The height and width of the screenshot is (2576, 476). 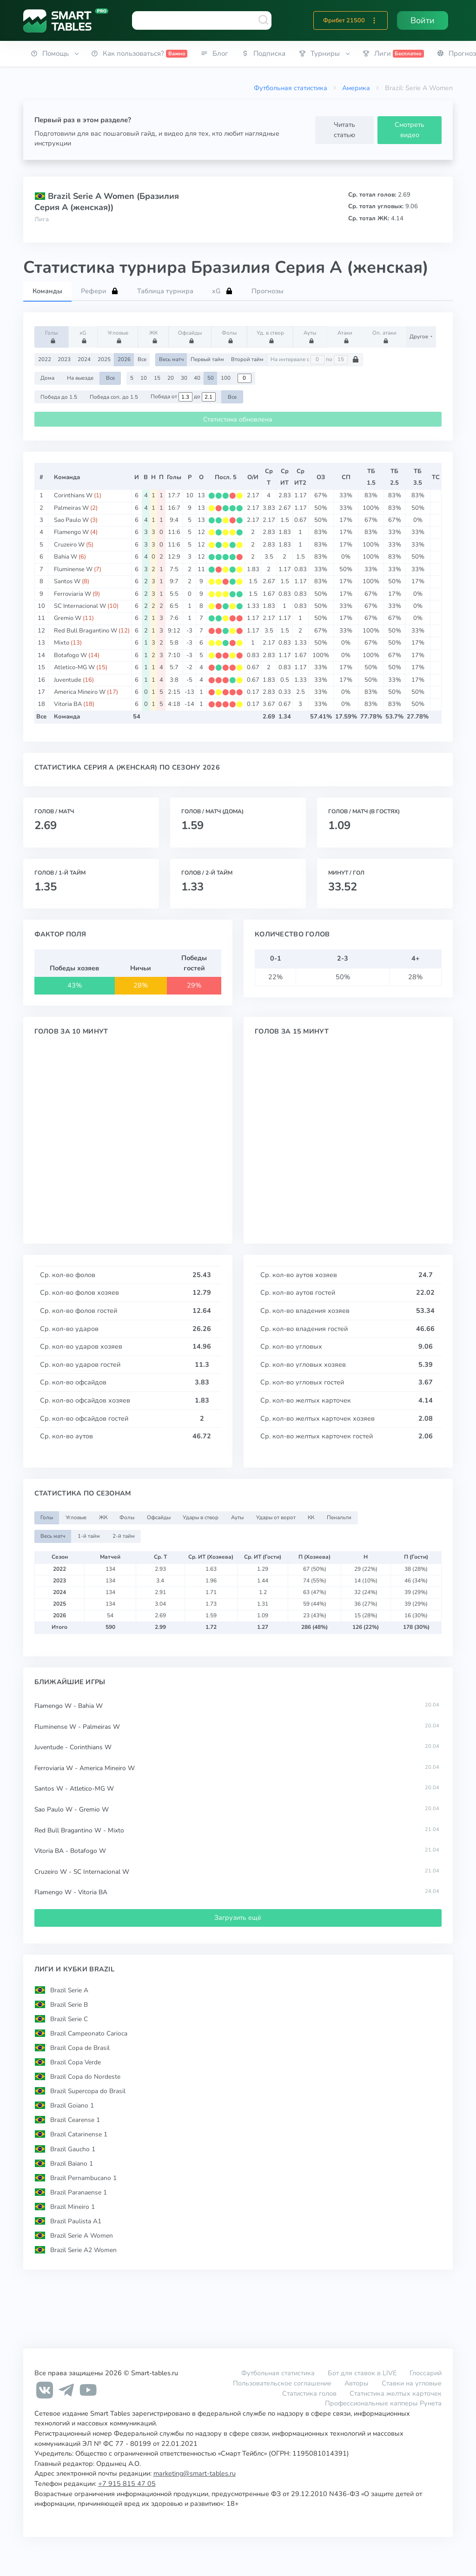 I want to click on Juventude - Corinthians W, so click(x=73, y=1747).